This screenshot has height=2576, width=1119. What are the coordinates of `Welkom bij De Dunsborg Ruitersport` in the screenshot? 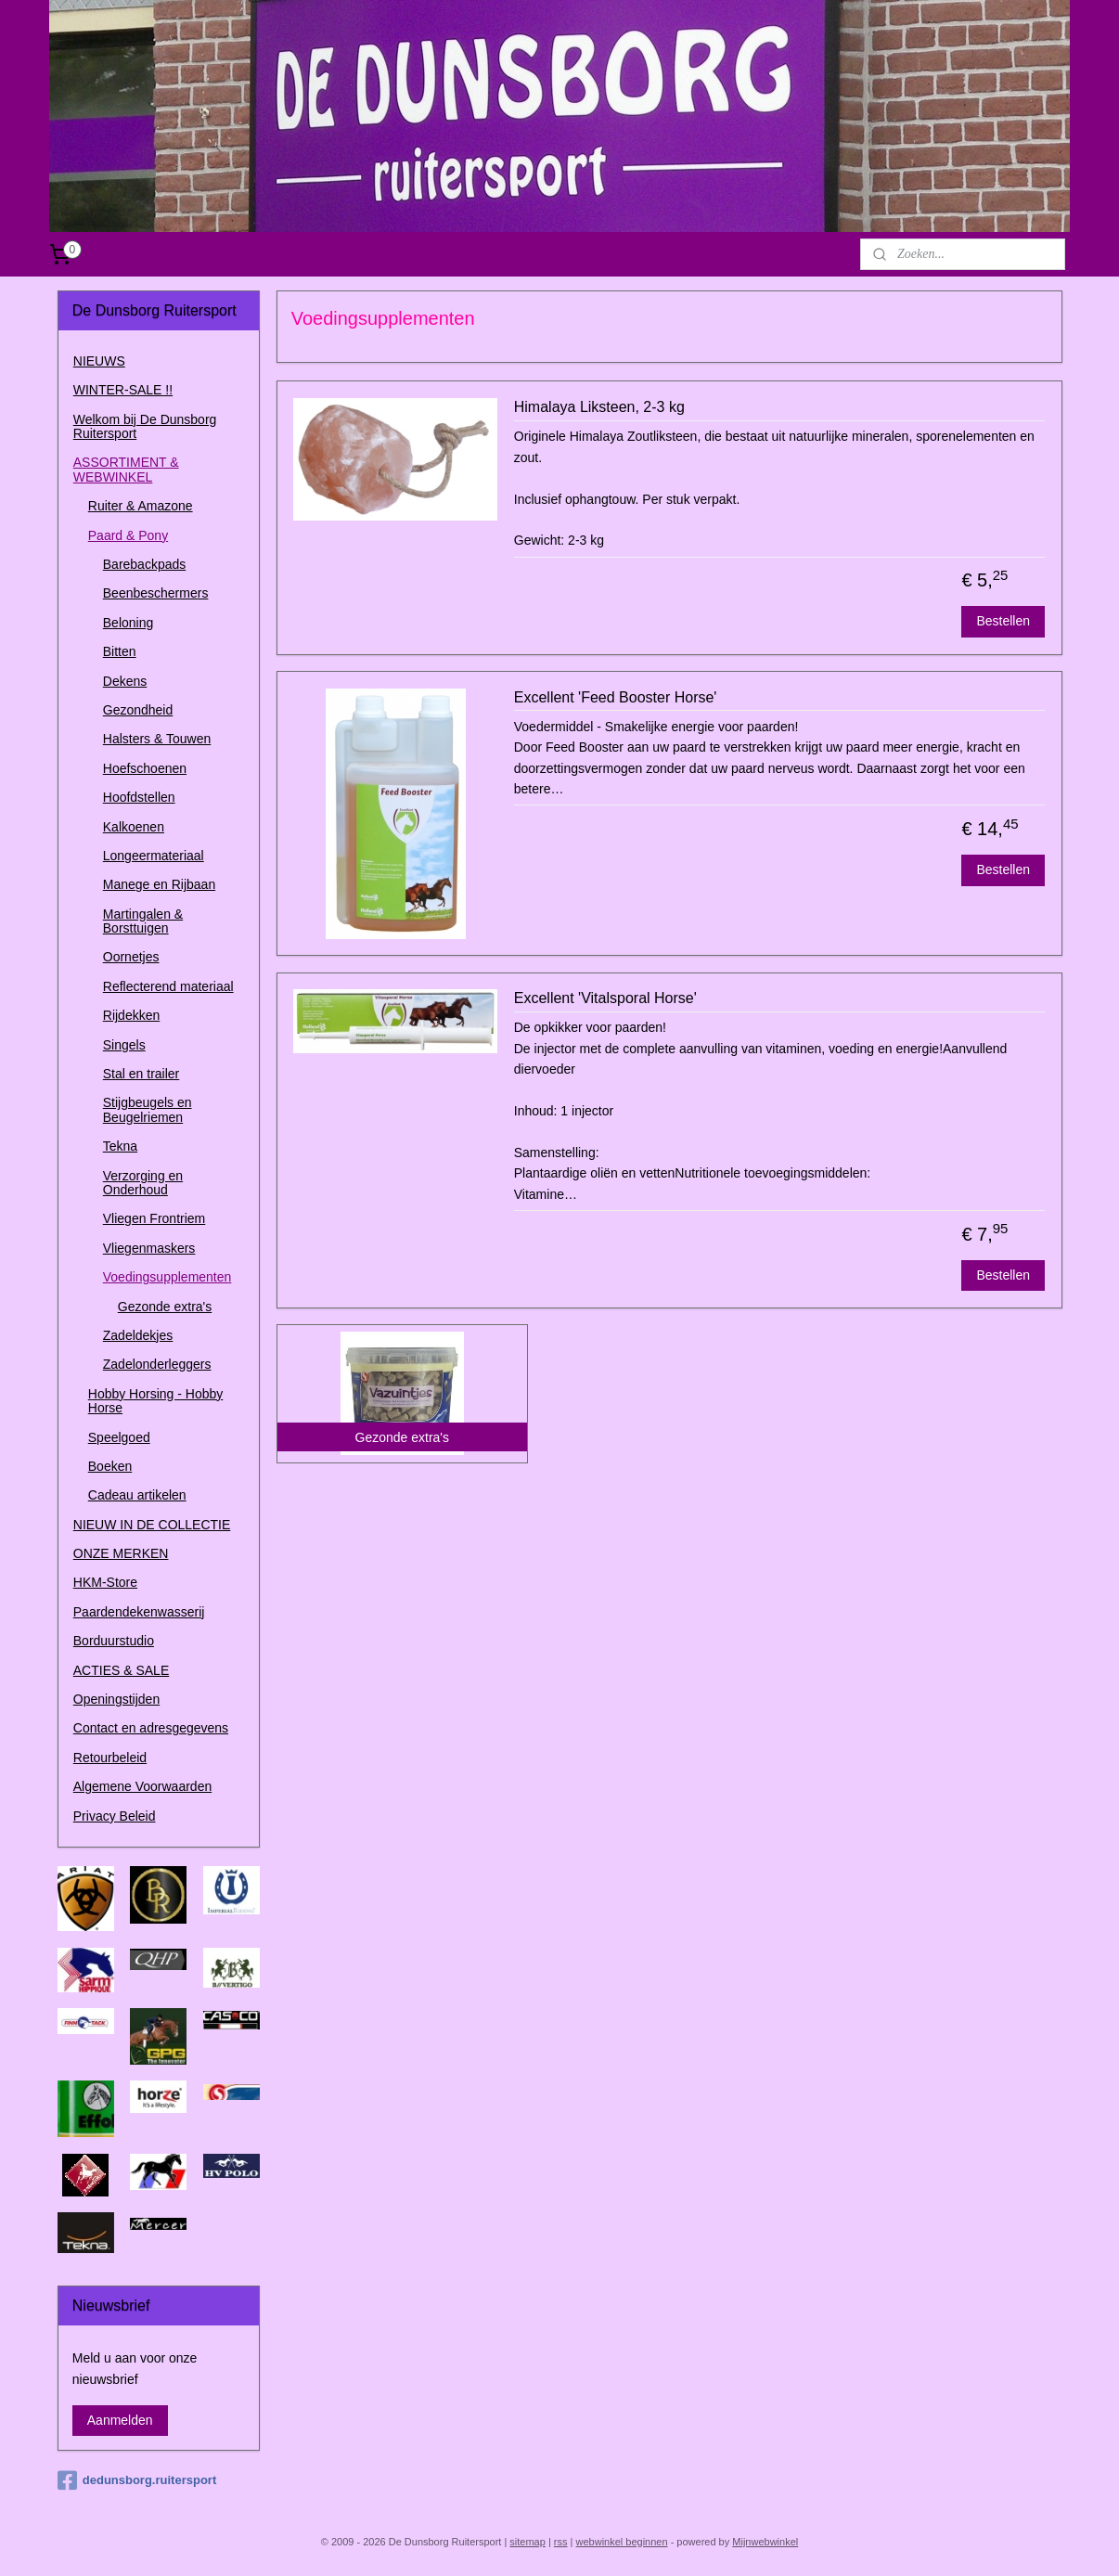 It's located at (145, 426).